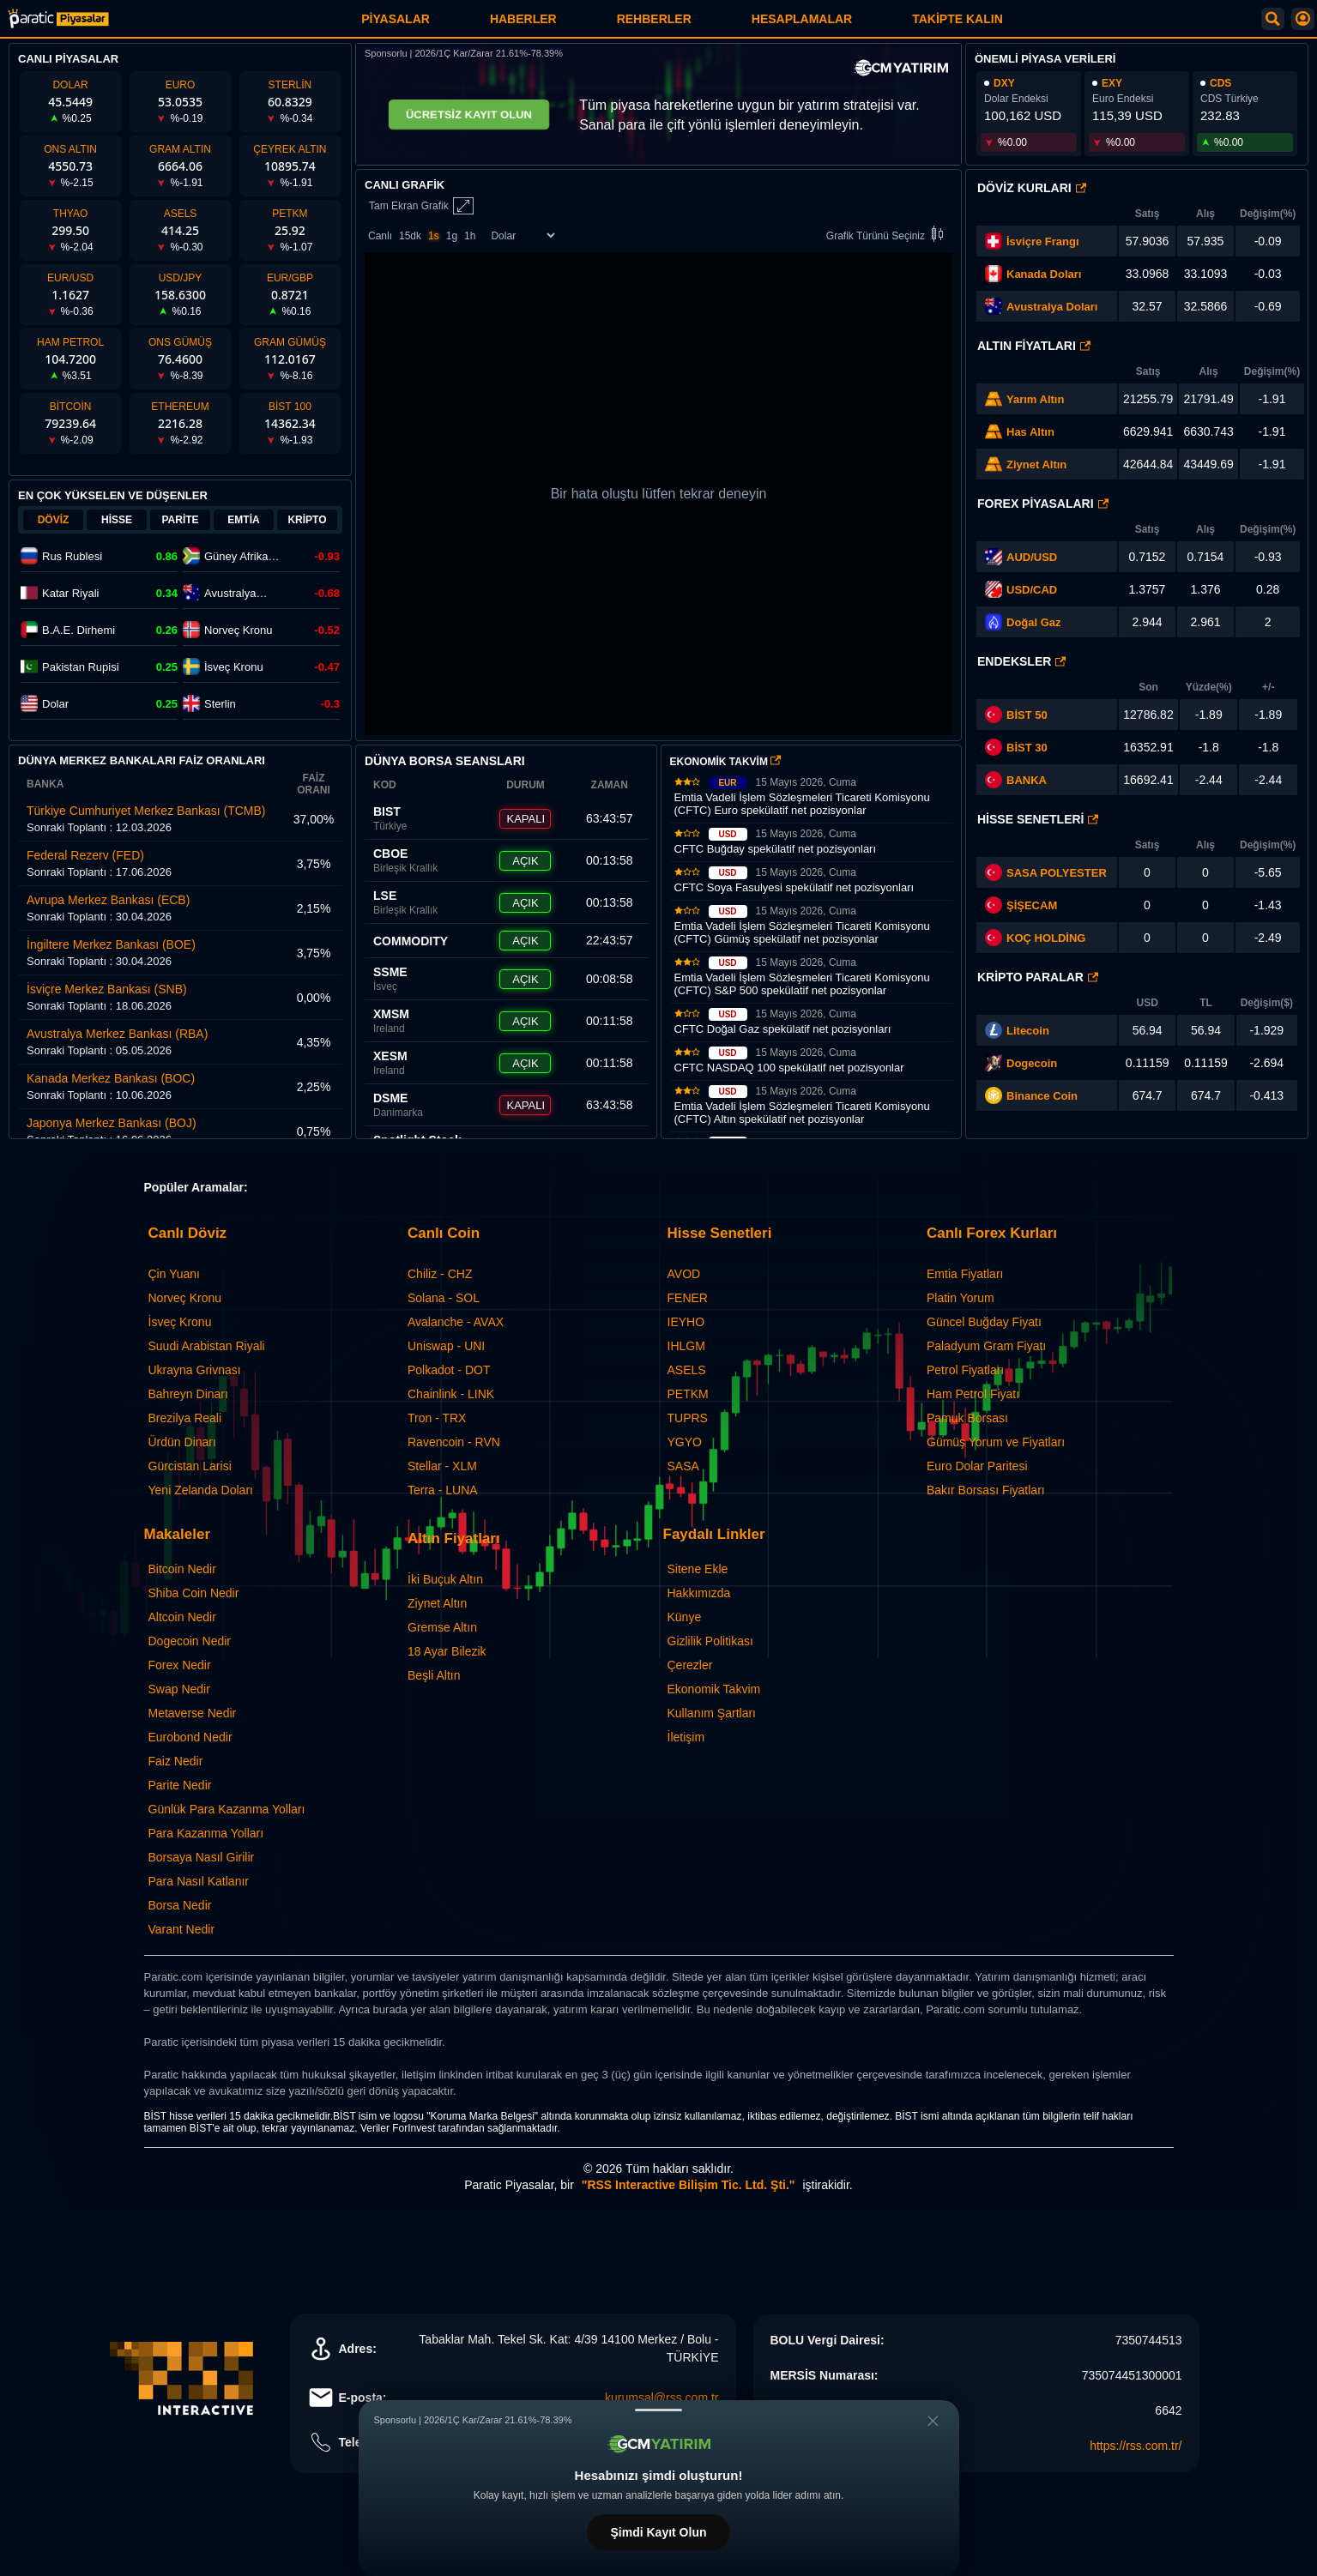 This screenshot has width=1317, height=2576. Describe the element at coordinates (175, 1761) in the screenshot. I see `Faiz Nedir` at that location.